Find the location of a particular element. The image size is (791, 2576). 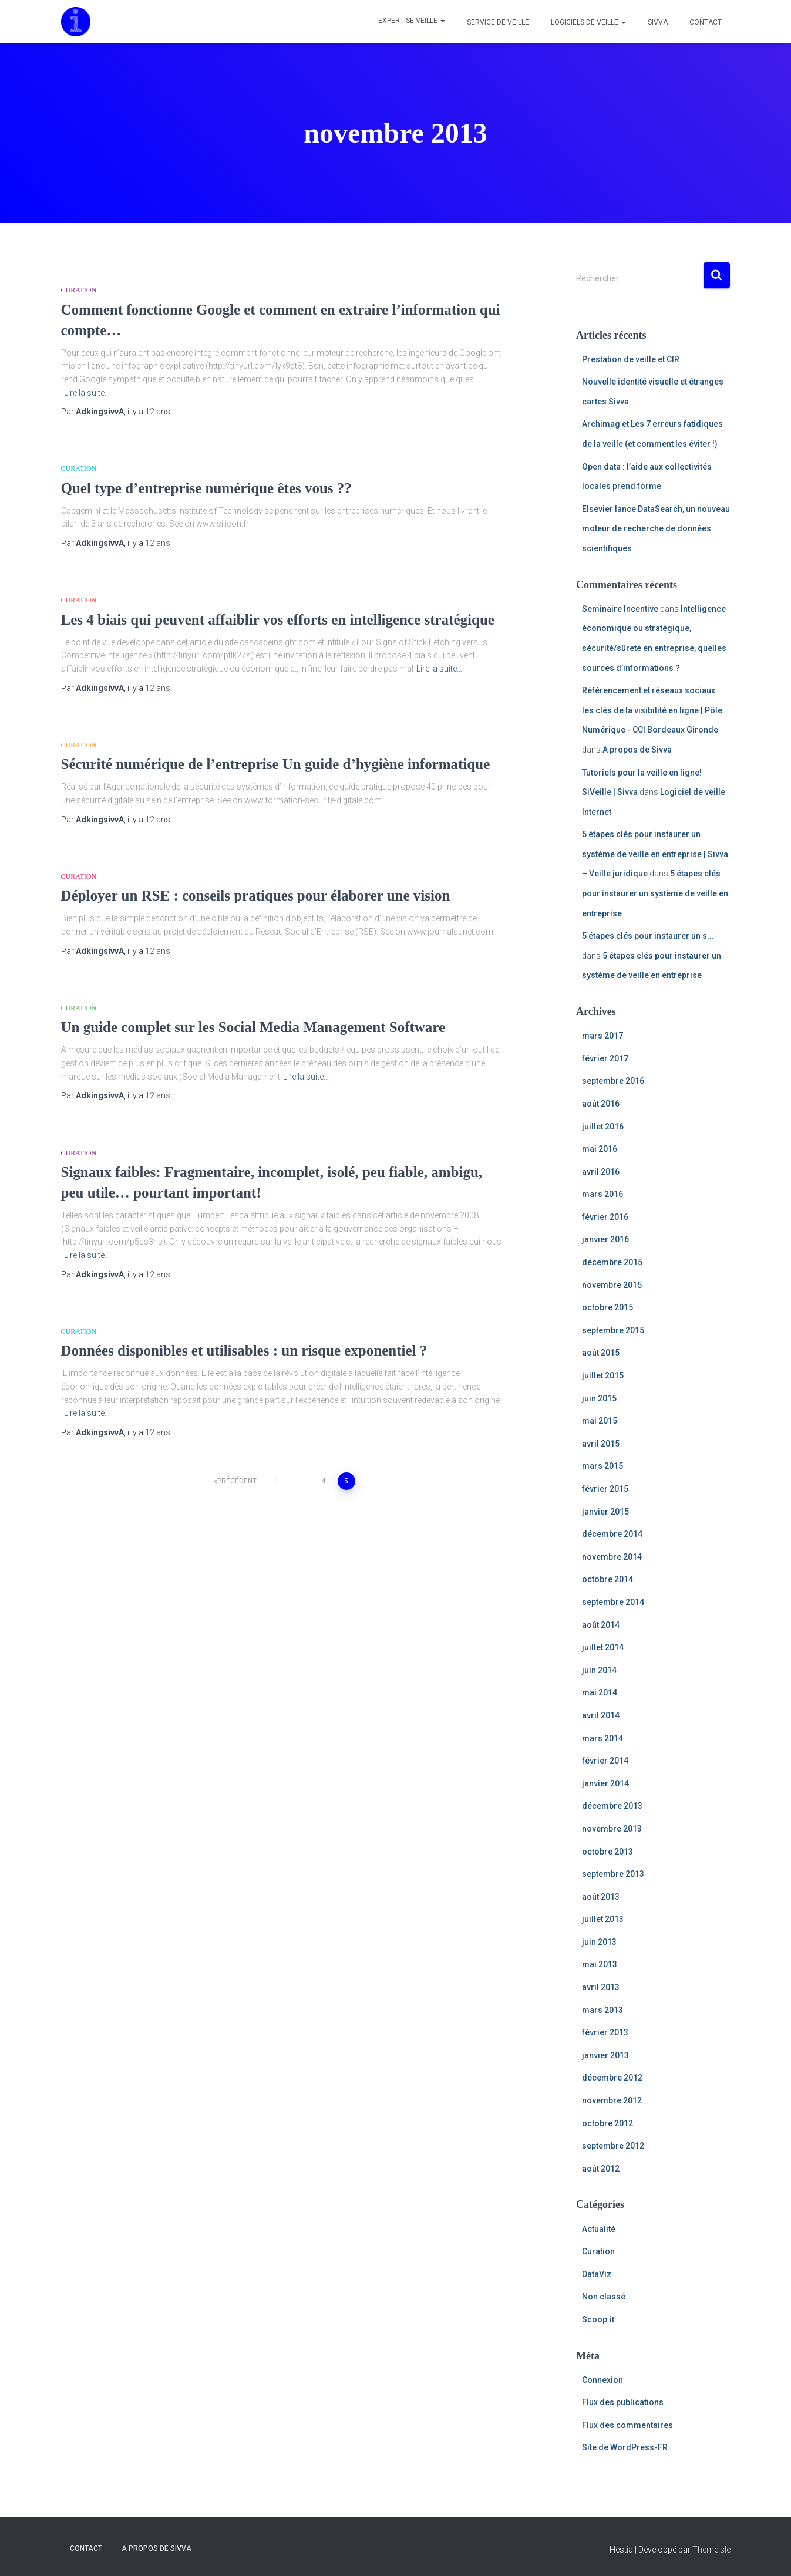

Curation is located at coordinates (79, 290).